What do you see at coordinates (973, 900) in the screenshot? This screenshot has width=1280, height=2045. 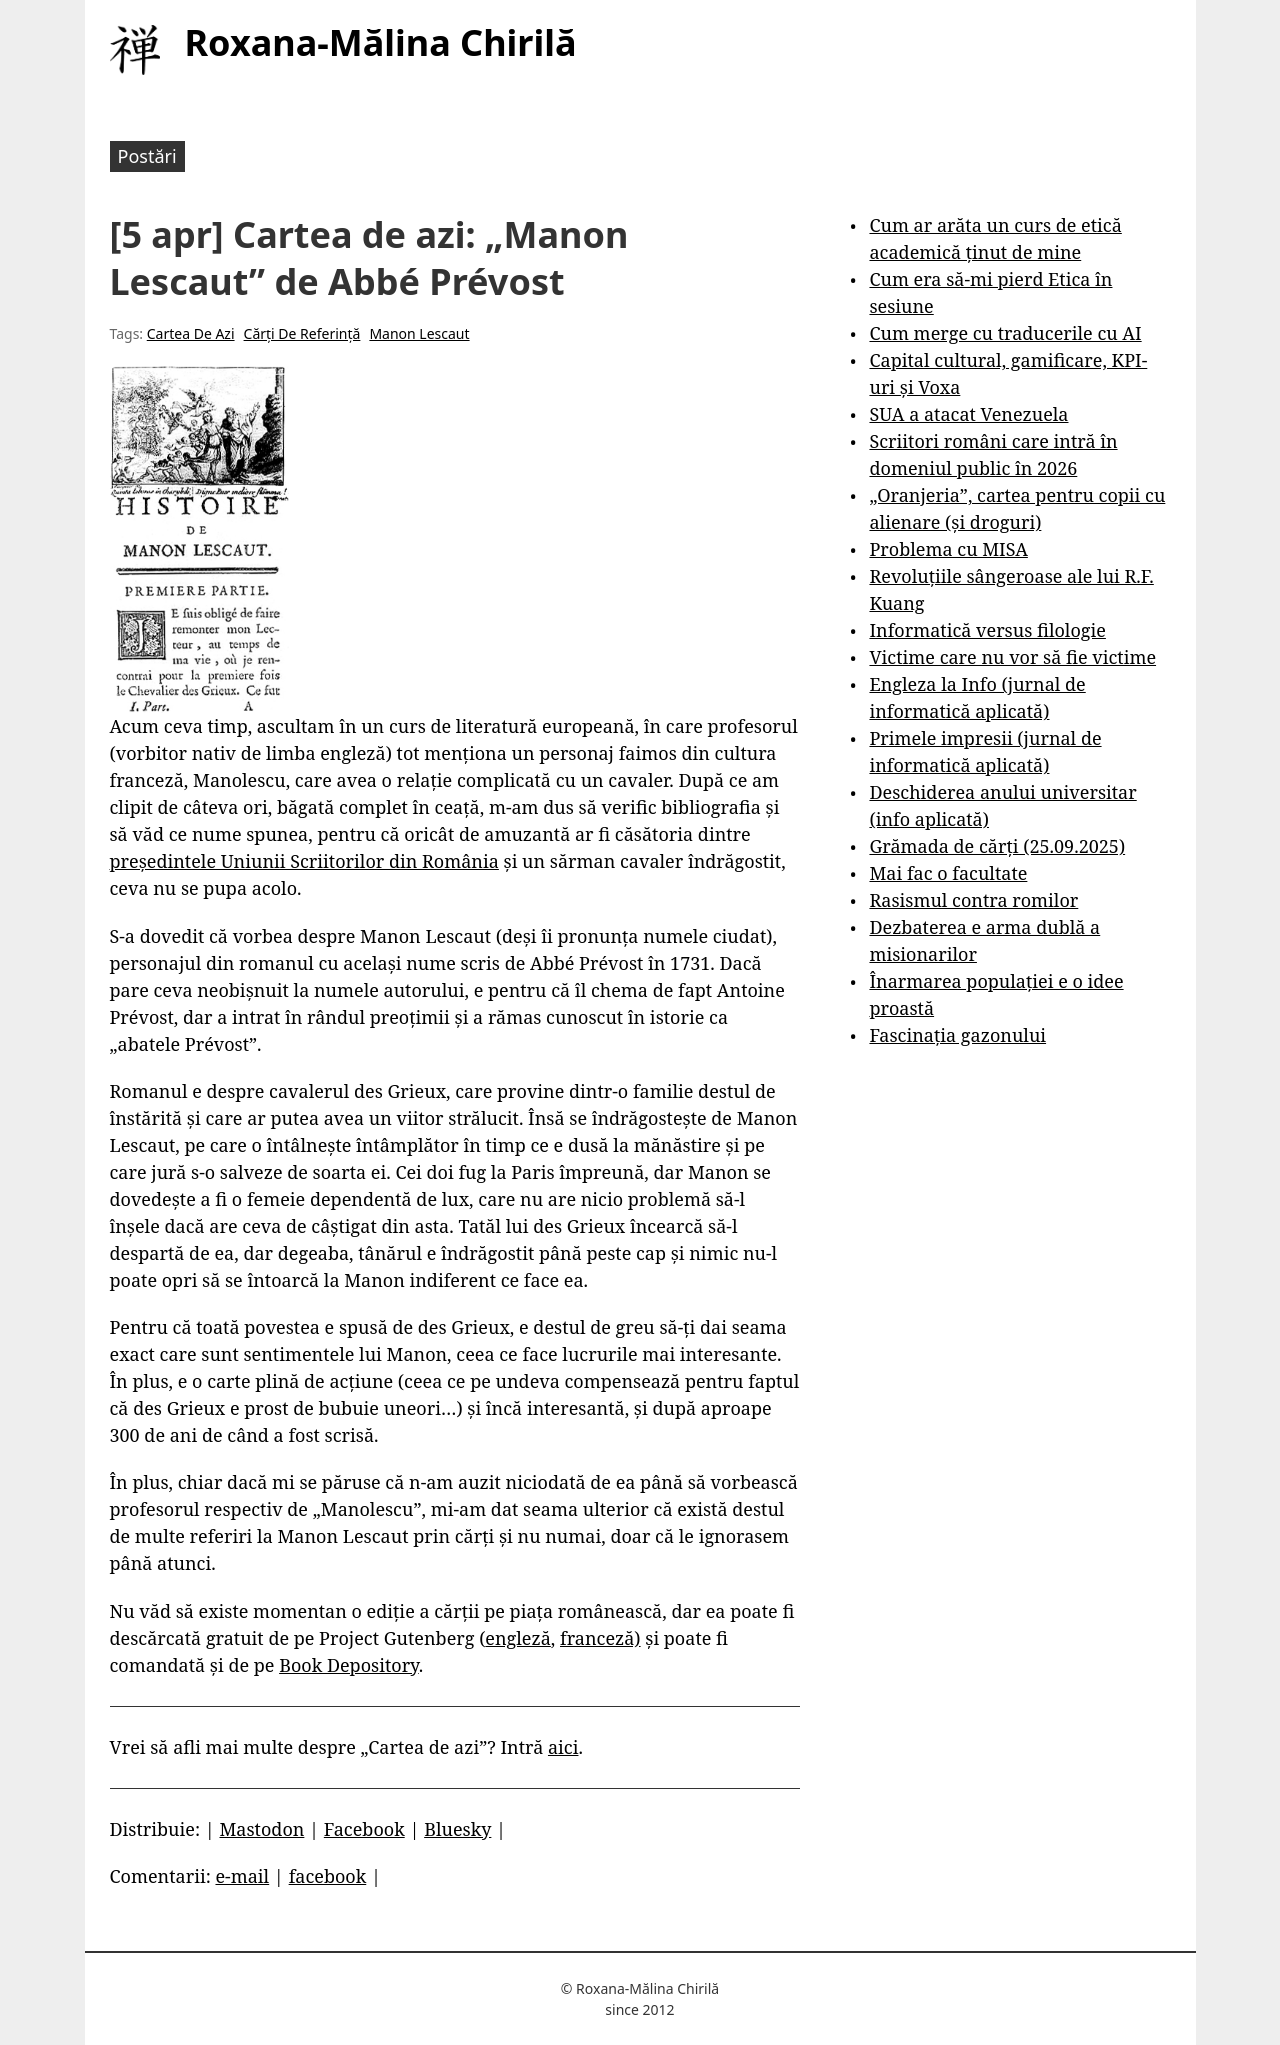 I see `Rasismul contra romilor` at bounding box center [973, 900].